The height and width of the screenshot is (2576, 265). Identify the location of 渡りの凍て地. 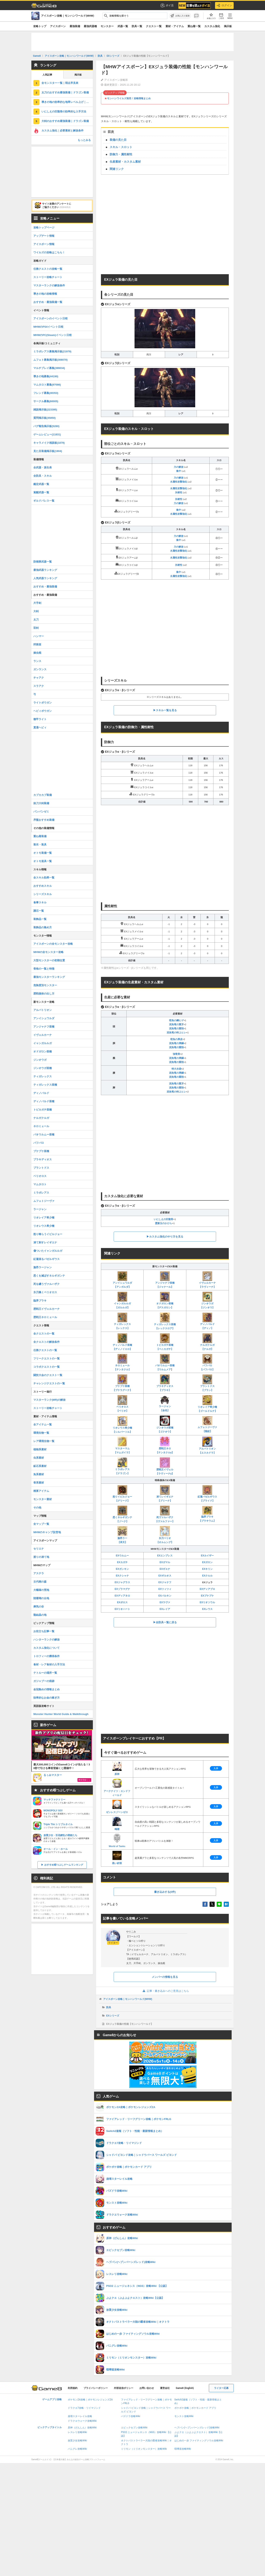
(41, 1556).